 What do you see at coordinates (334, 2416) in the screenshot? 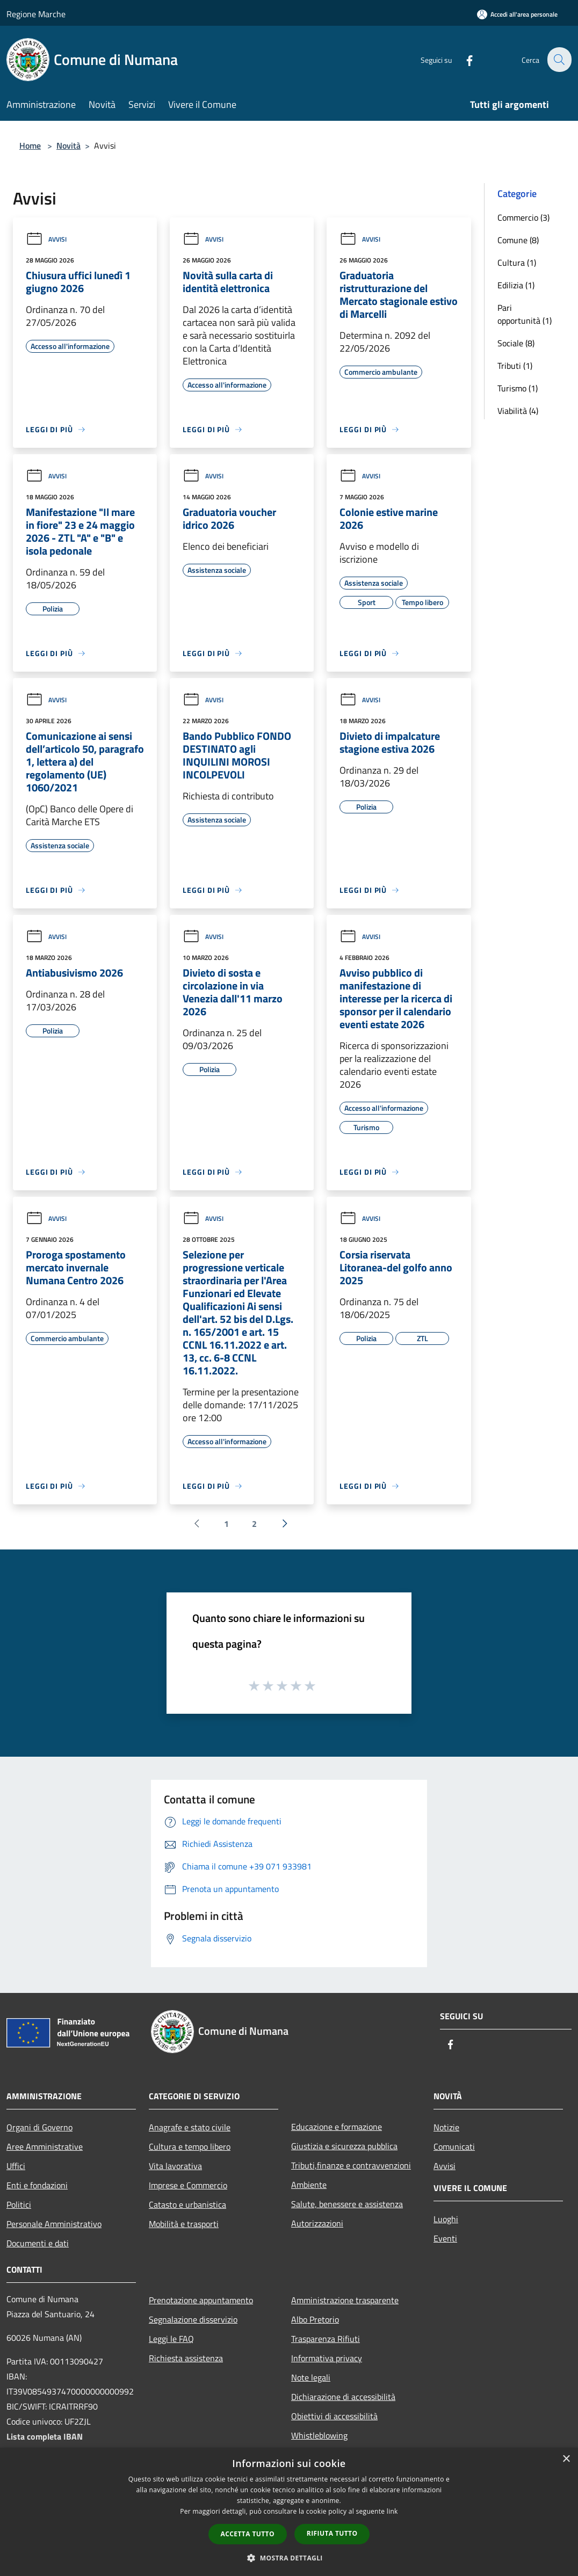
I see `Obiettivi di accessibilità` at bounding box center [334, 2416].